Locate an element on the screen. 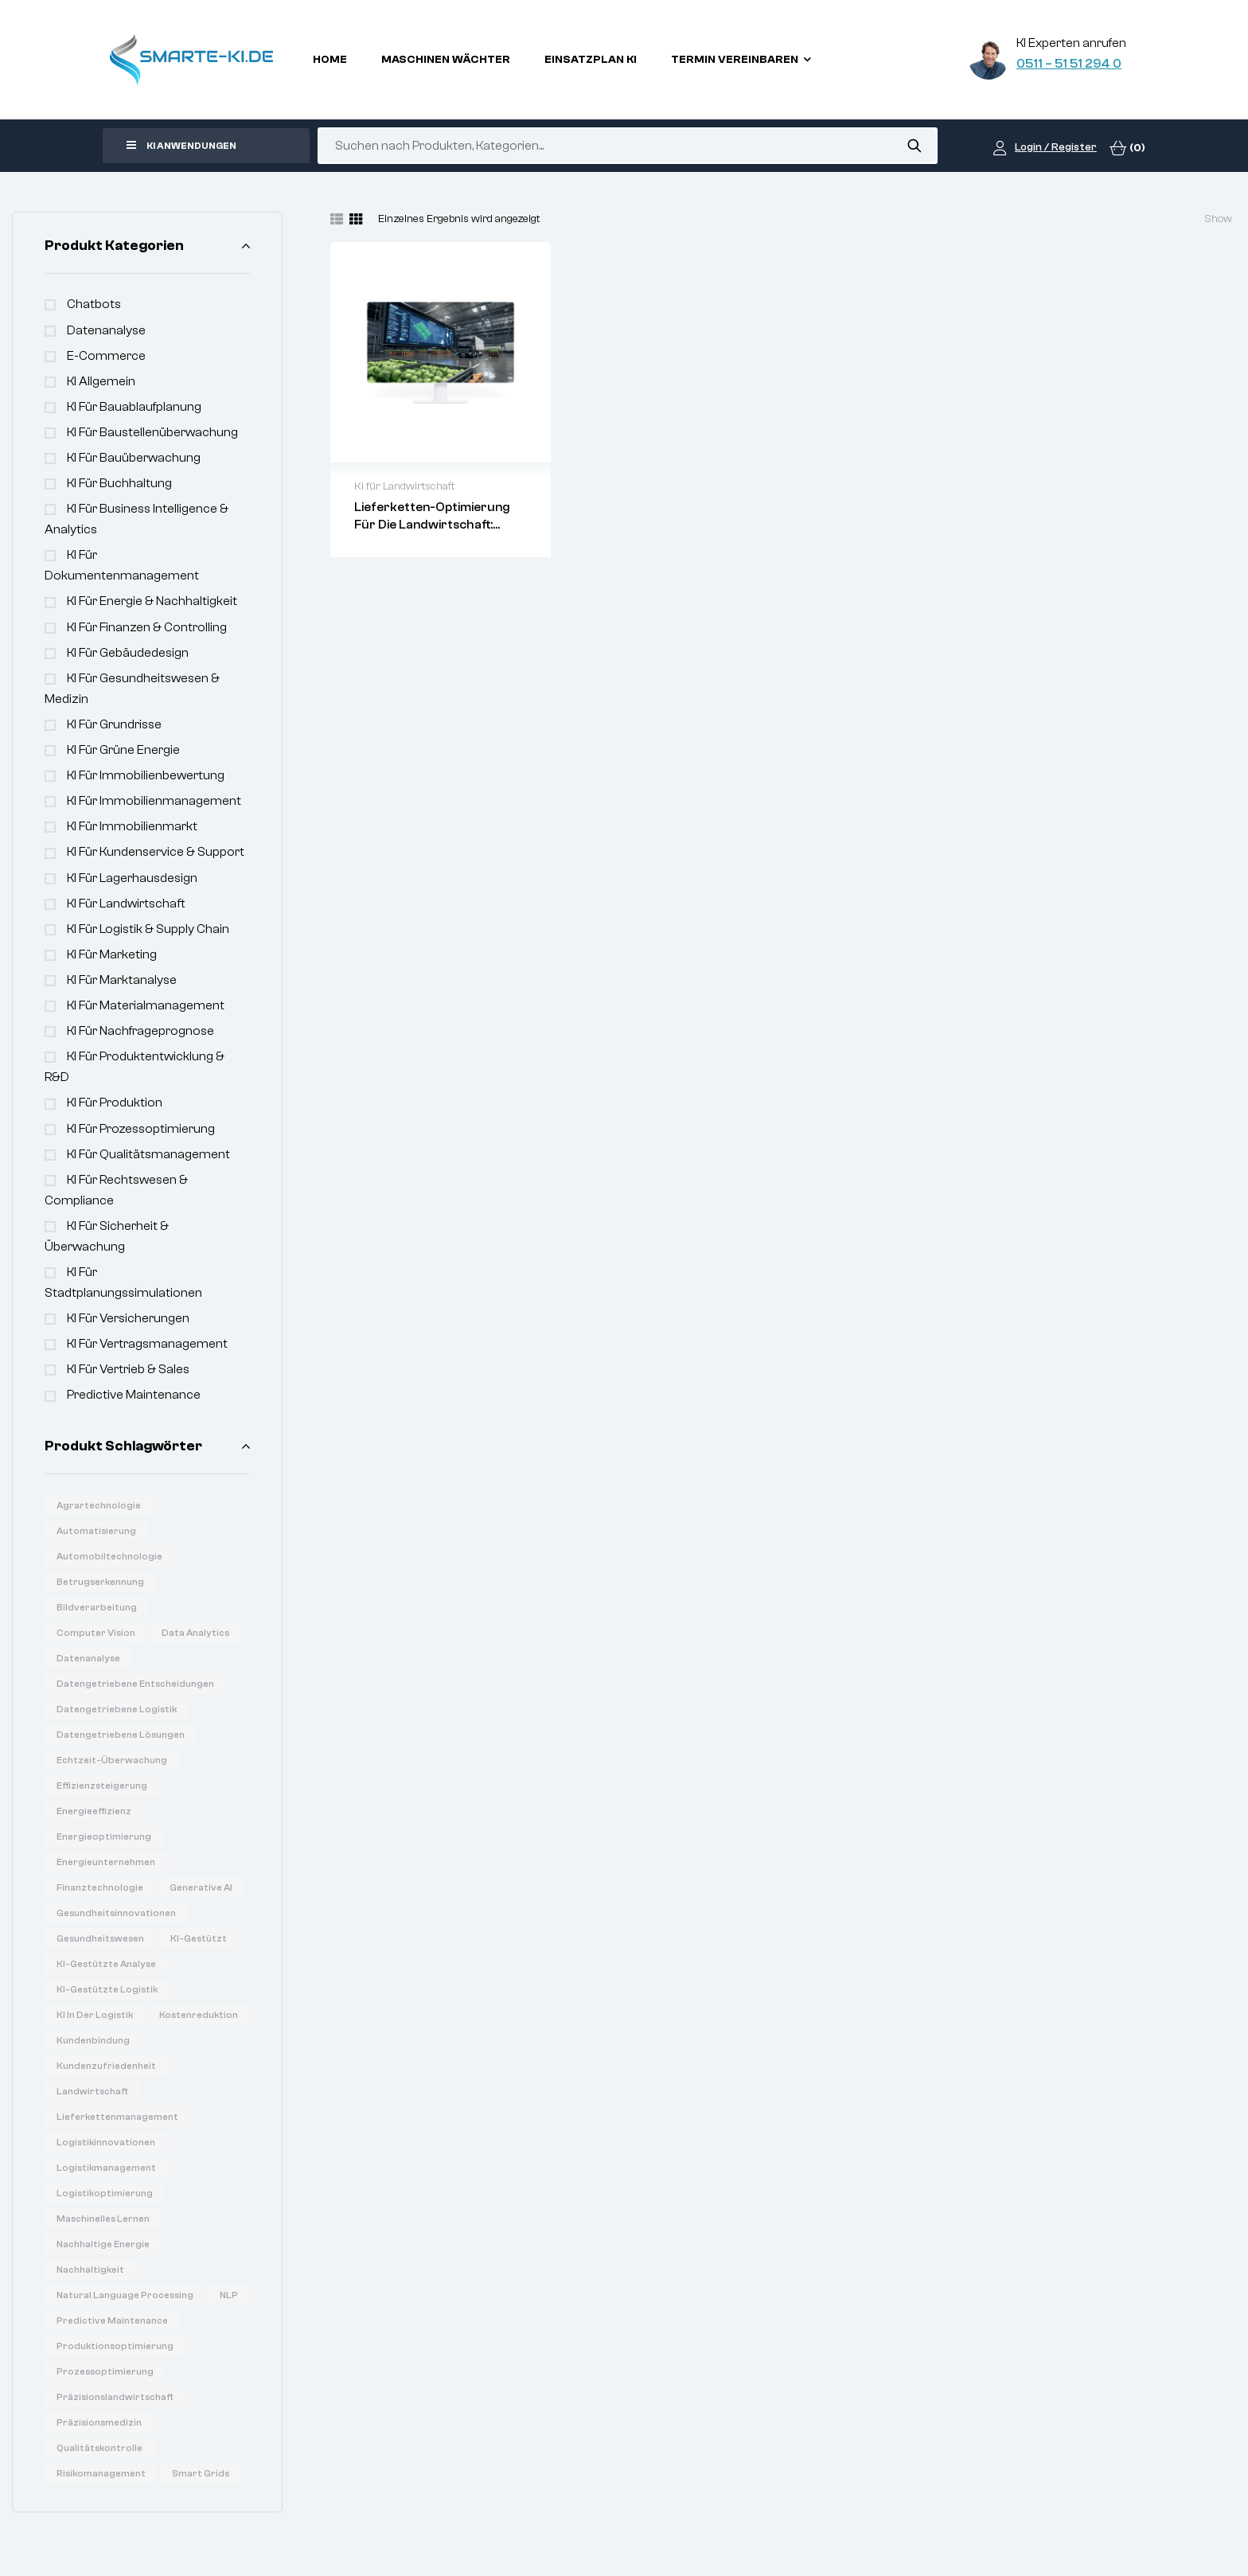  Predictive Maintenance [Predictive Maintenance (6 Produkte)] is located at coordinates (112, 2320).